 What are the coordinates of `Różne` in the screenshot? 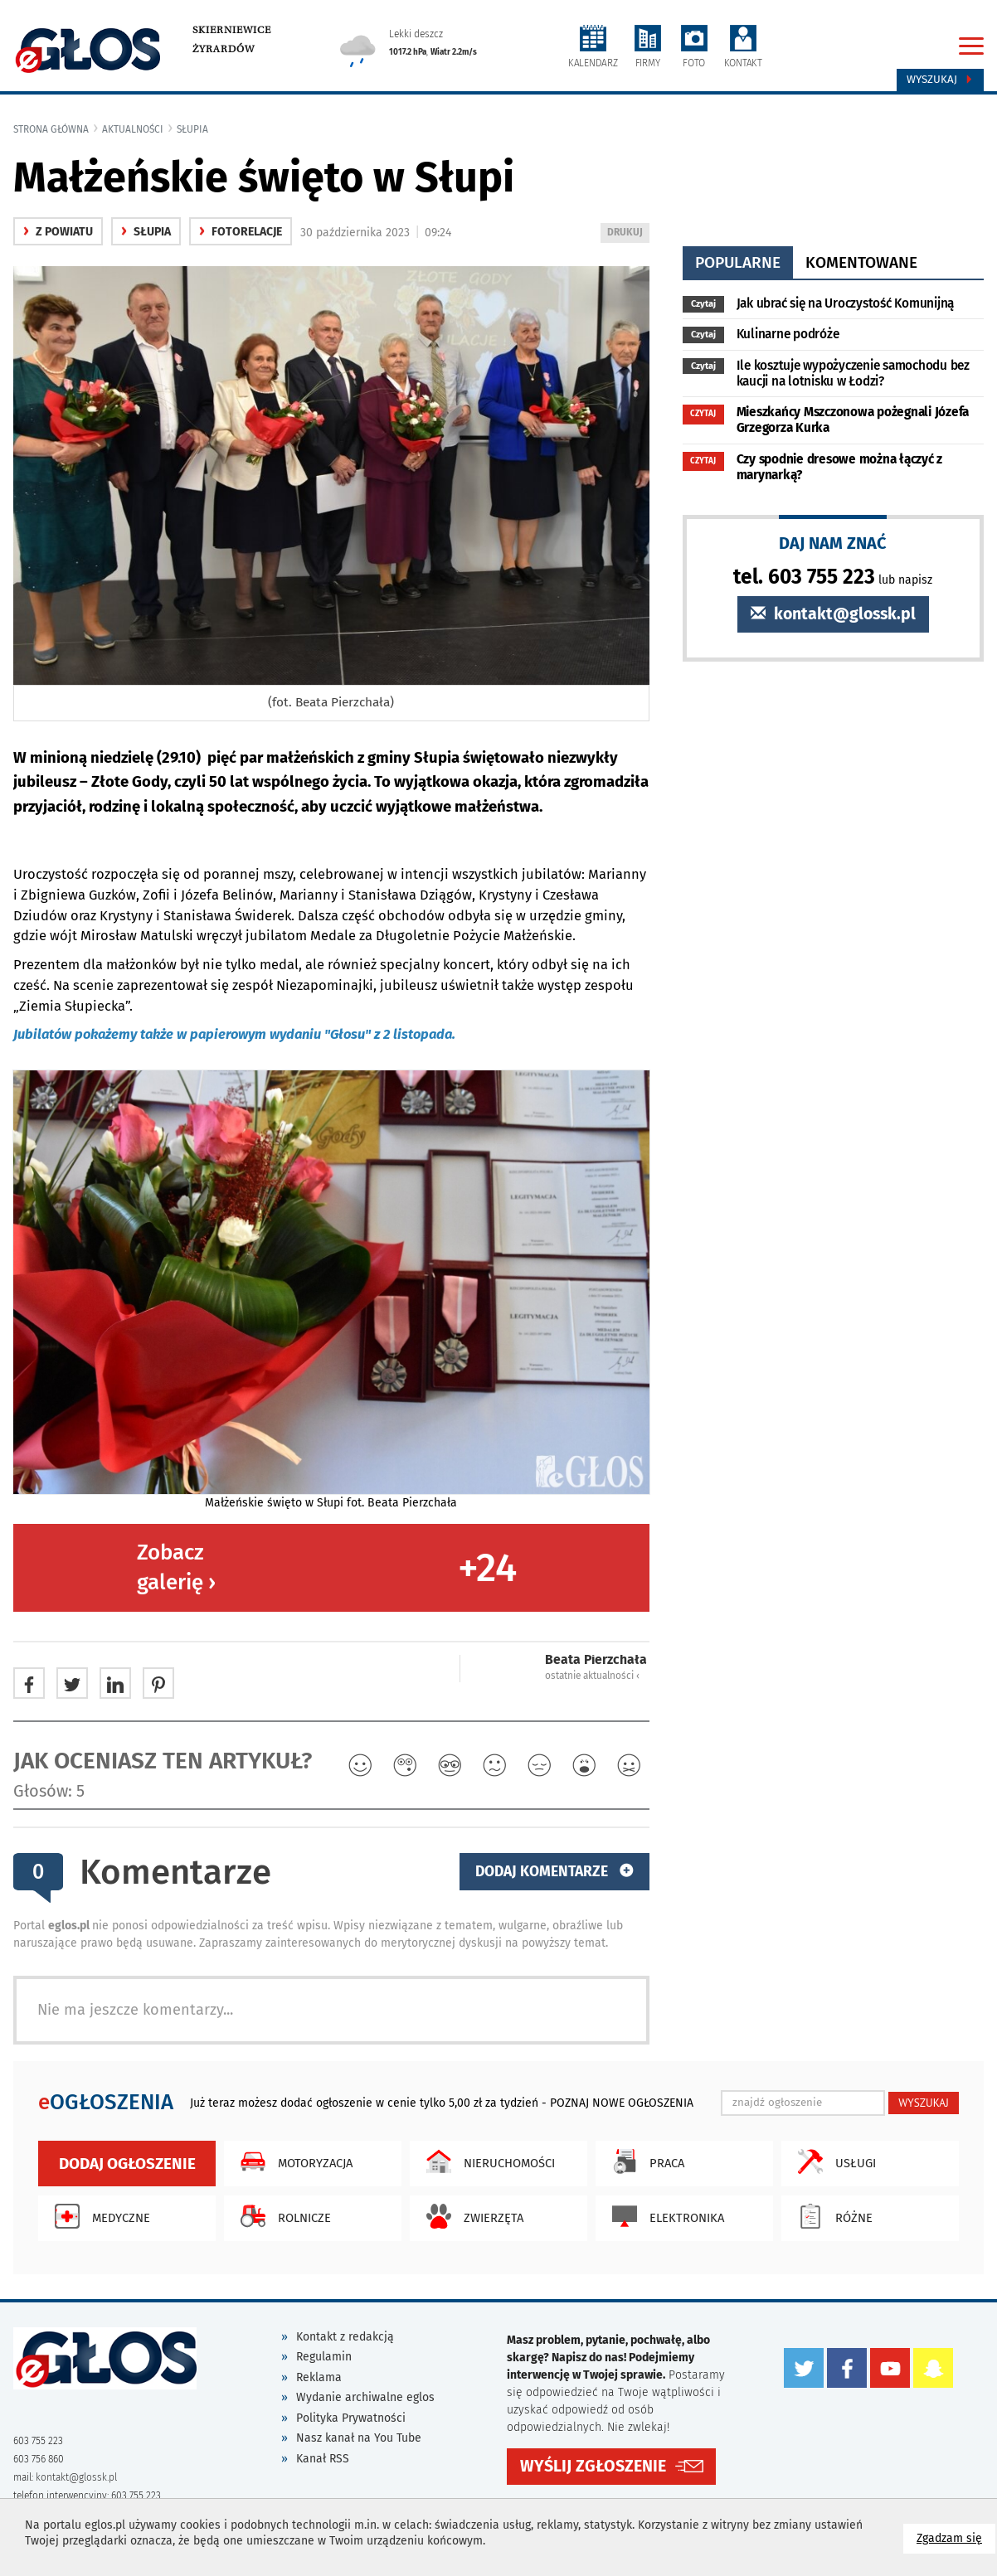 It's located at (831, 2216).